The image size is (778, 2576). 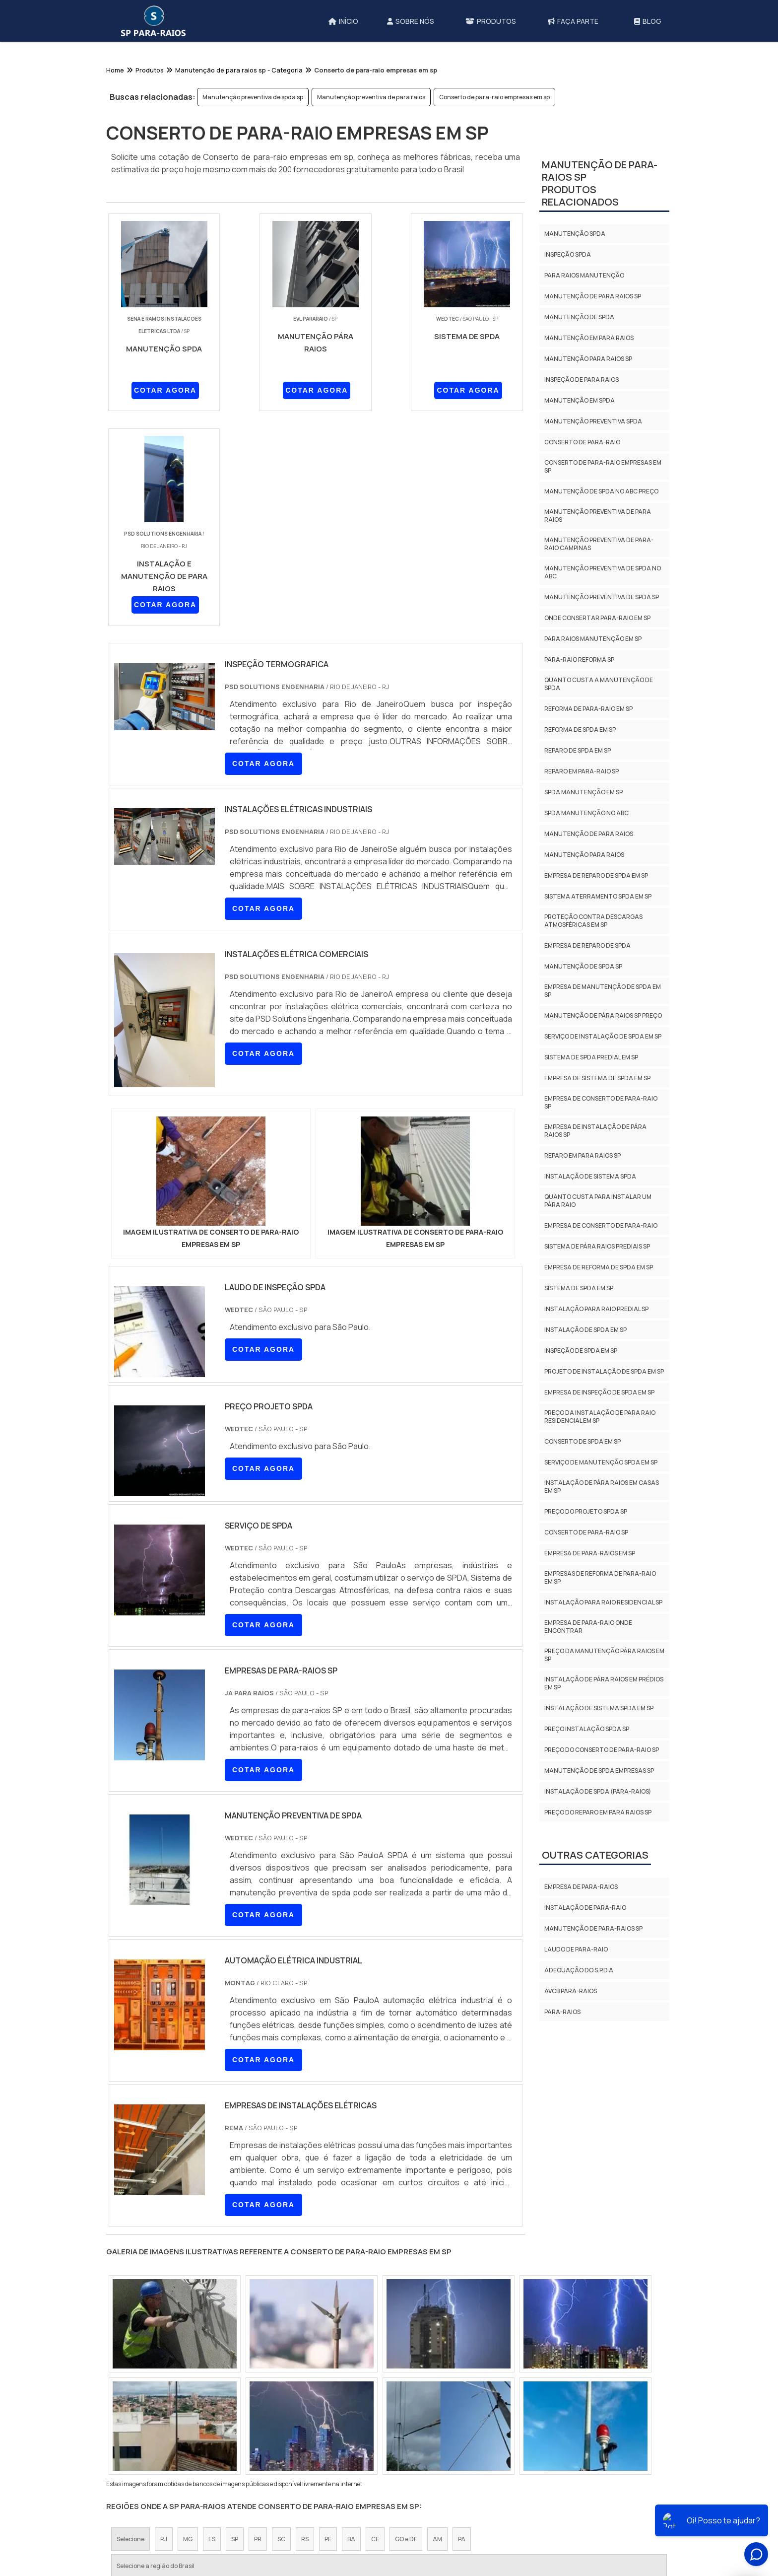 I want to click on Instalação para raio residencial sp, so click(x=603, y=1602).